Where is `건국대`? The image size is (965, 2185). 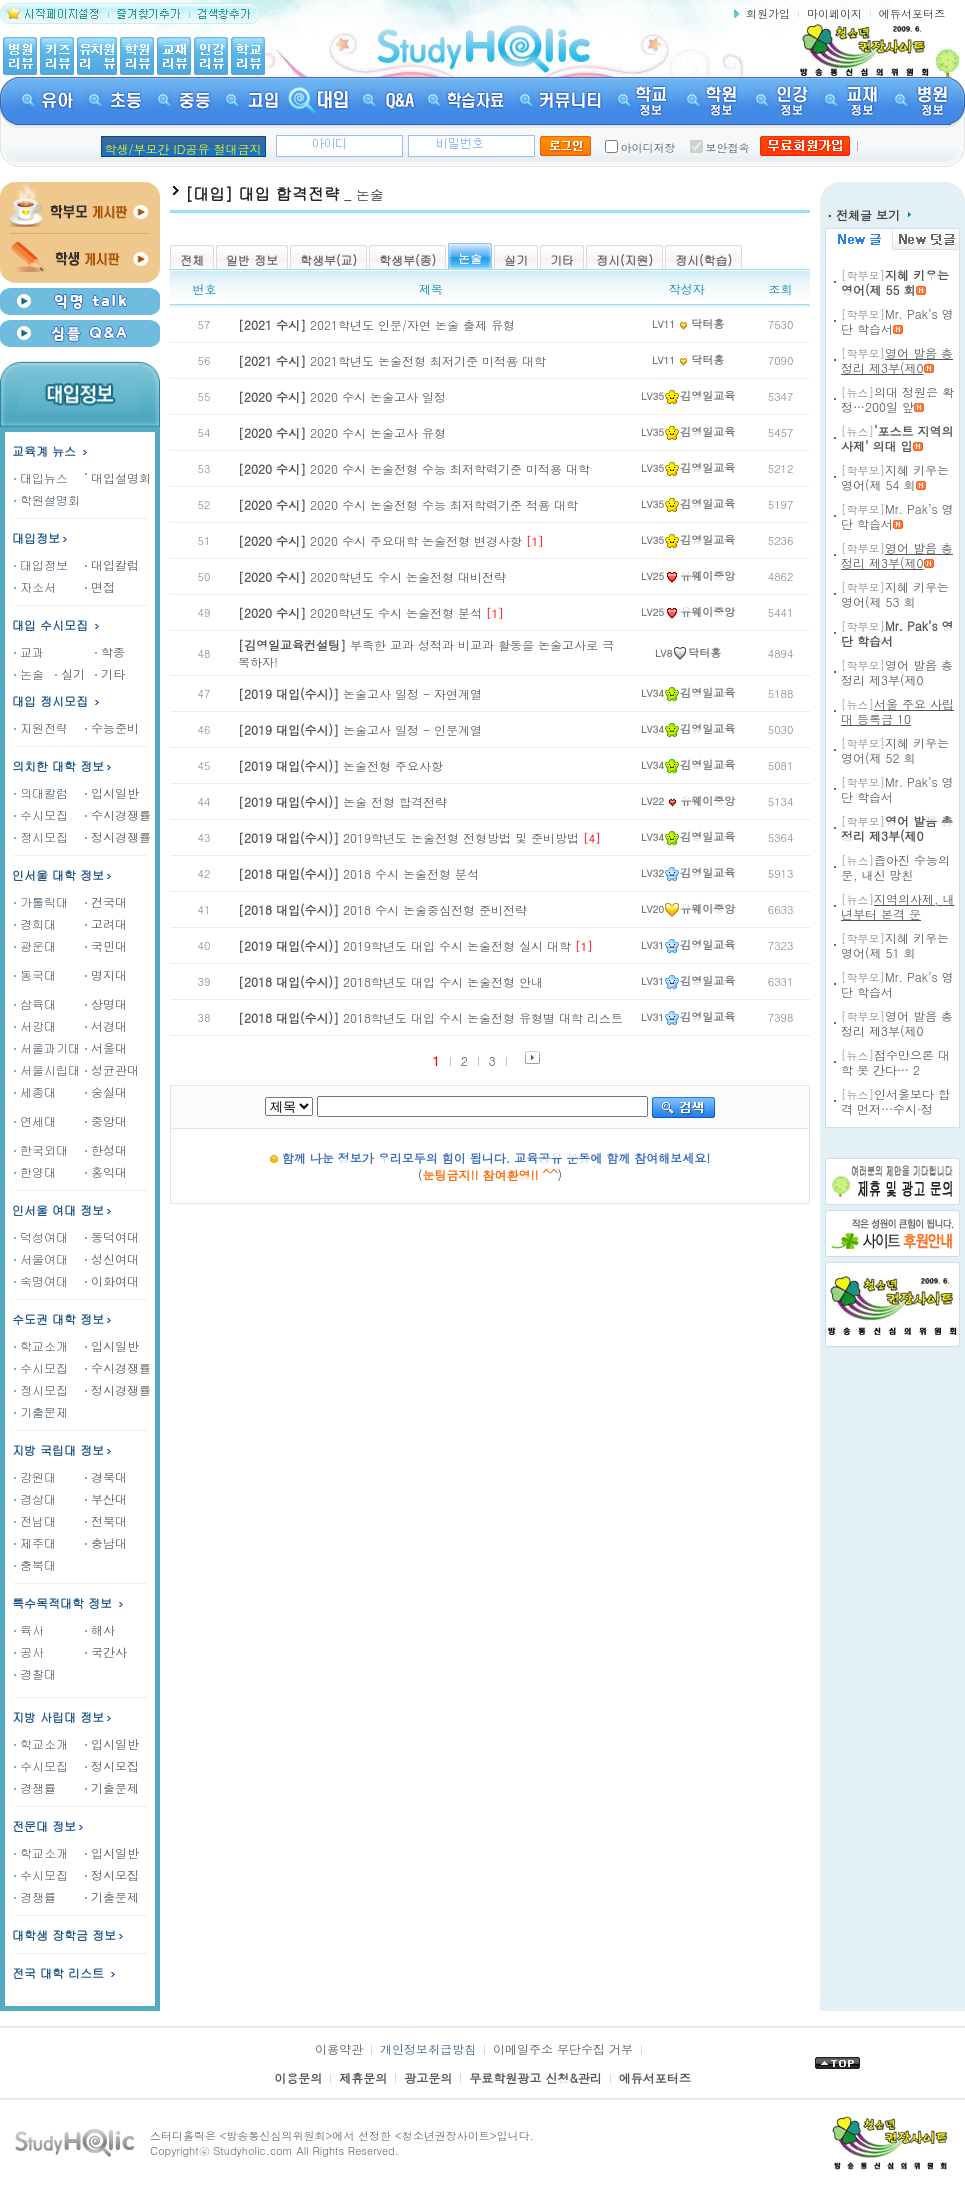 건국대 is located at coordinates (106, 901).